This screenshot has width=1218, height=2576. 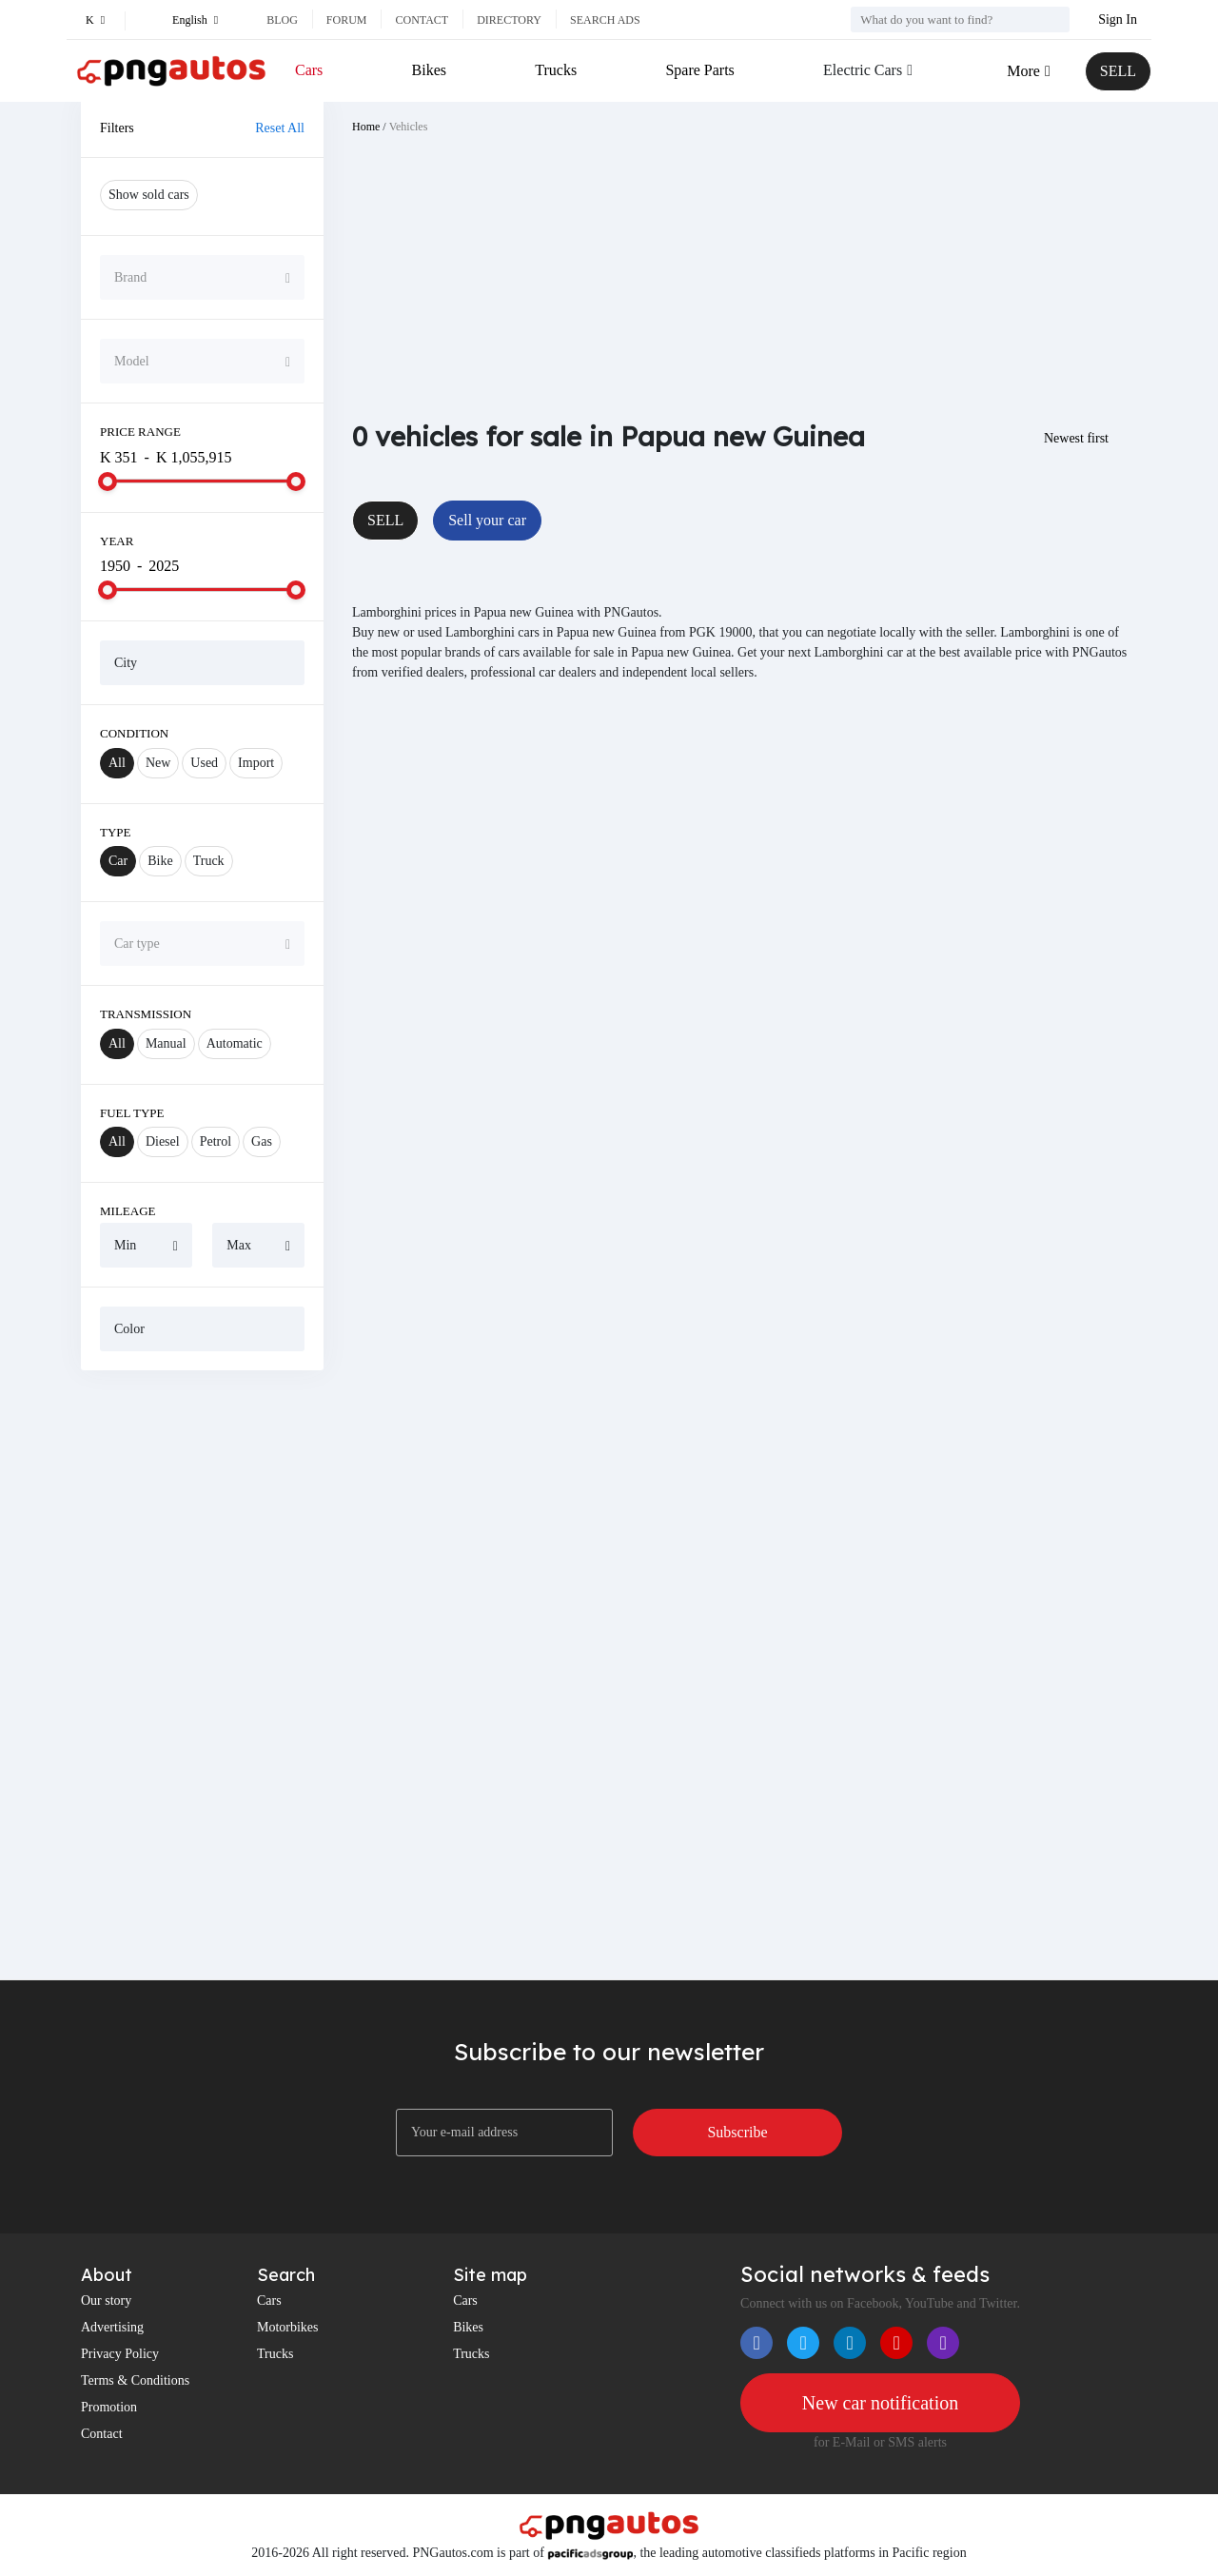 I want to click on Blog, so click(x=282, y=20).